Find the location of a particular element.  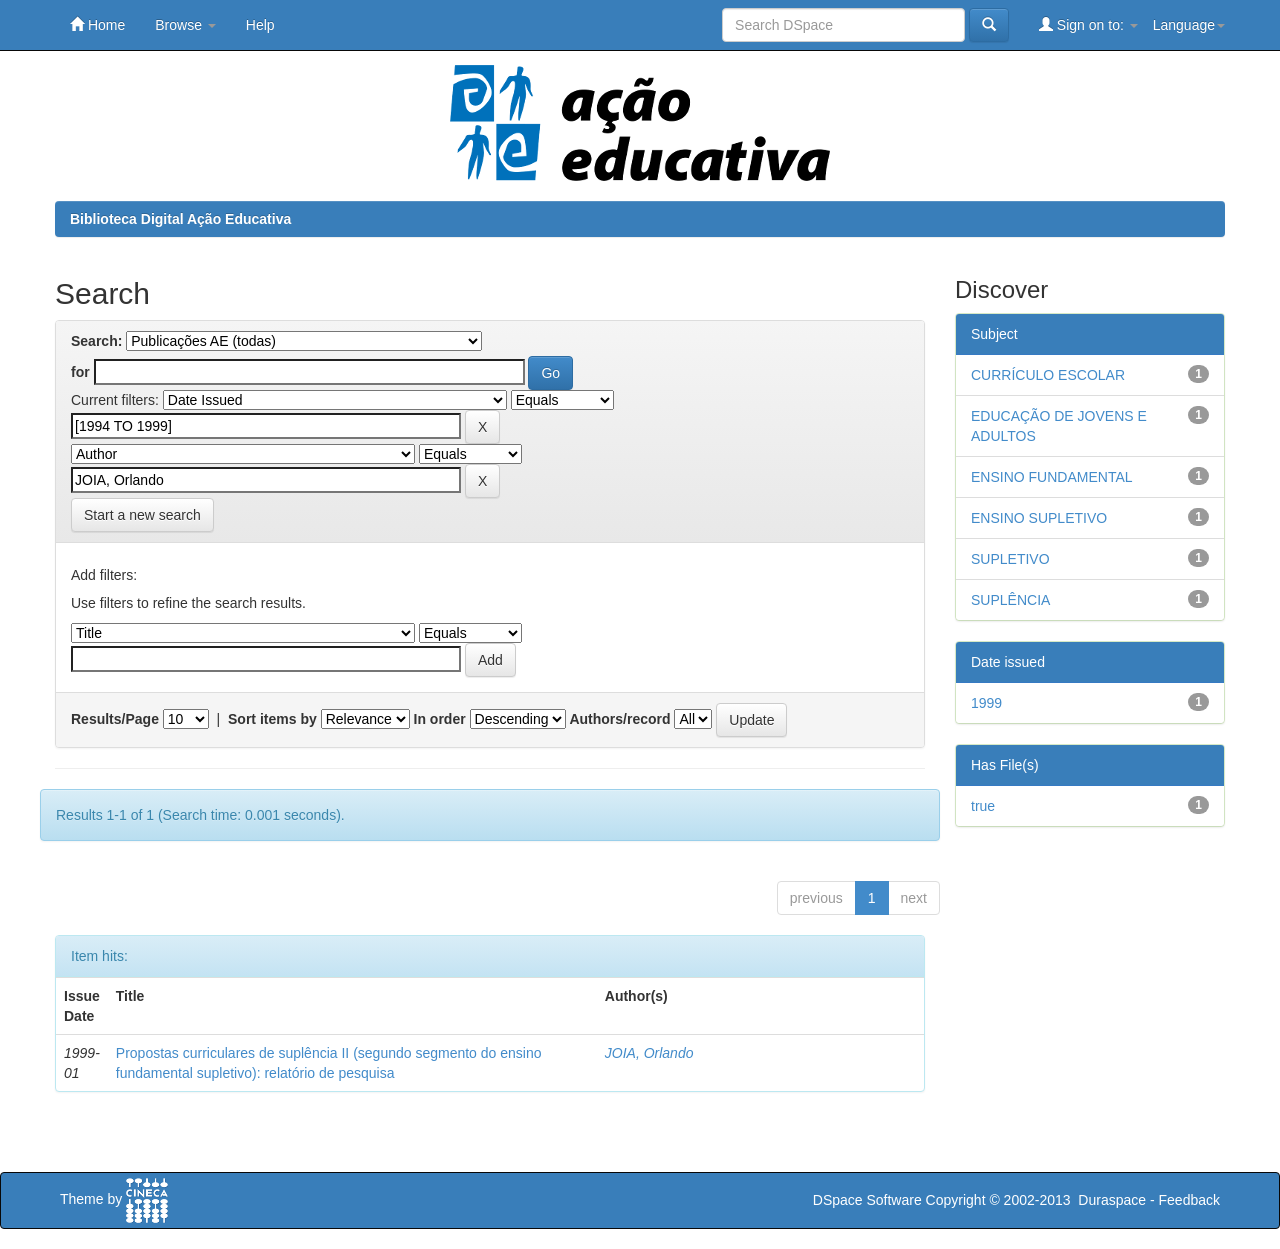

In order is located at coordinates (440, 719).